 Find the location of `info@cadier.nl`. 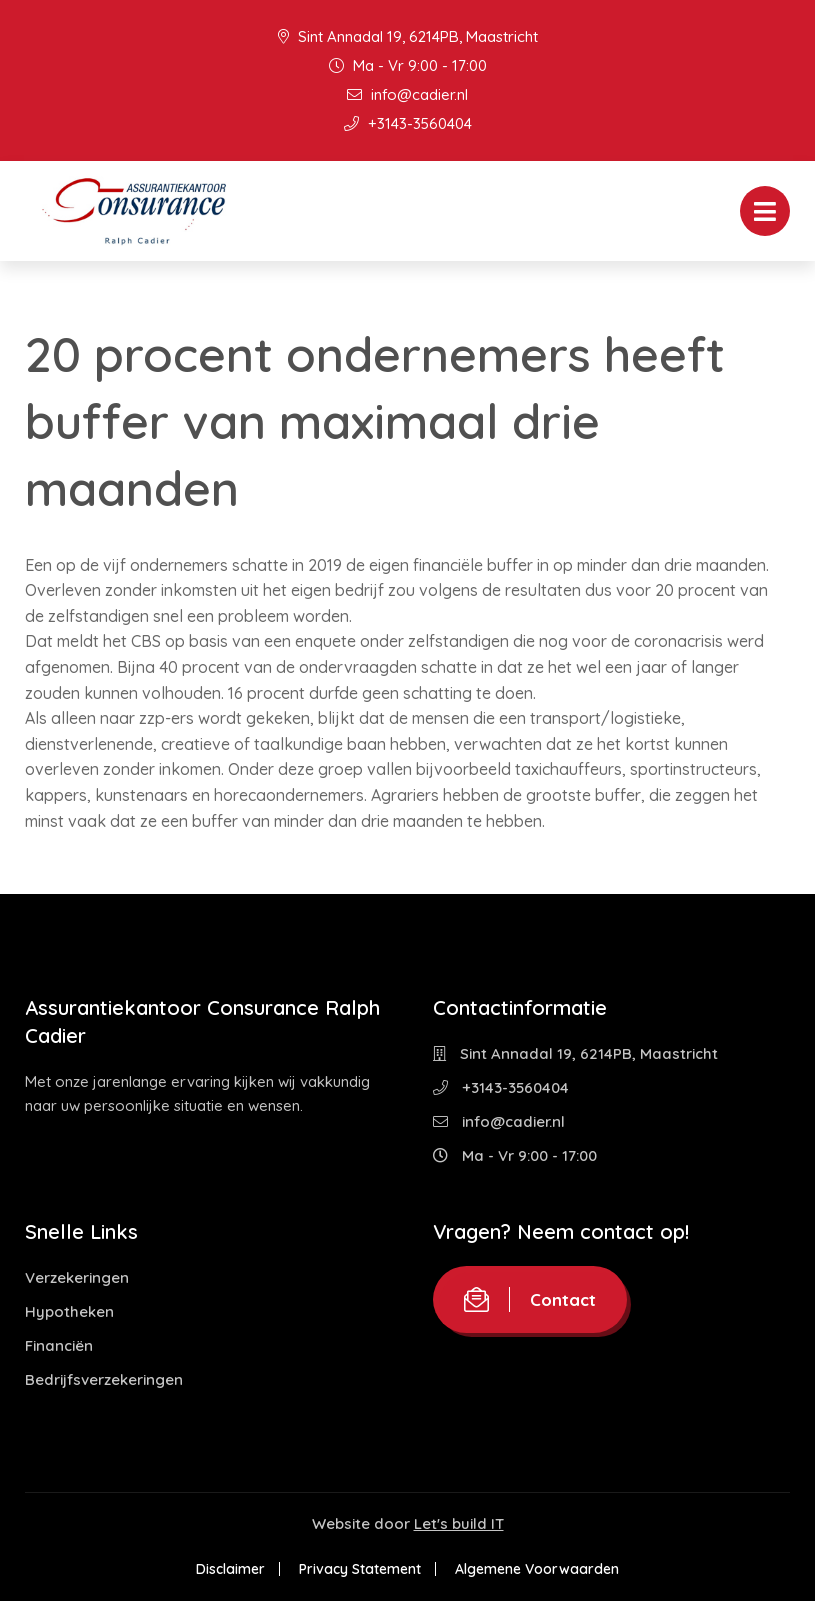

info@cadier.nl is located at coordinates (407, 94).